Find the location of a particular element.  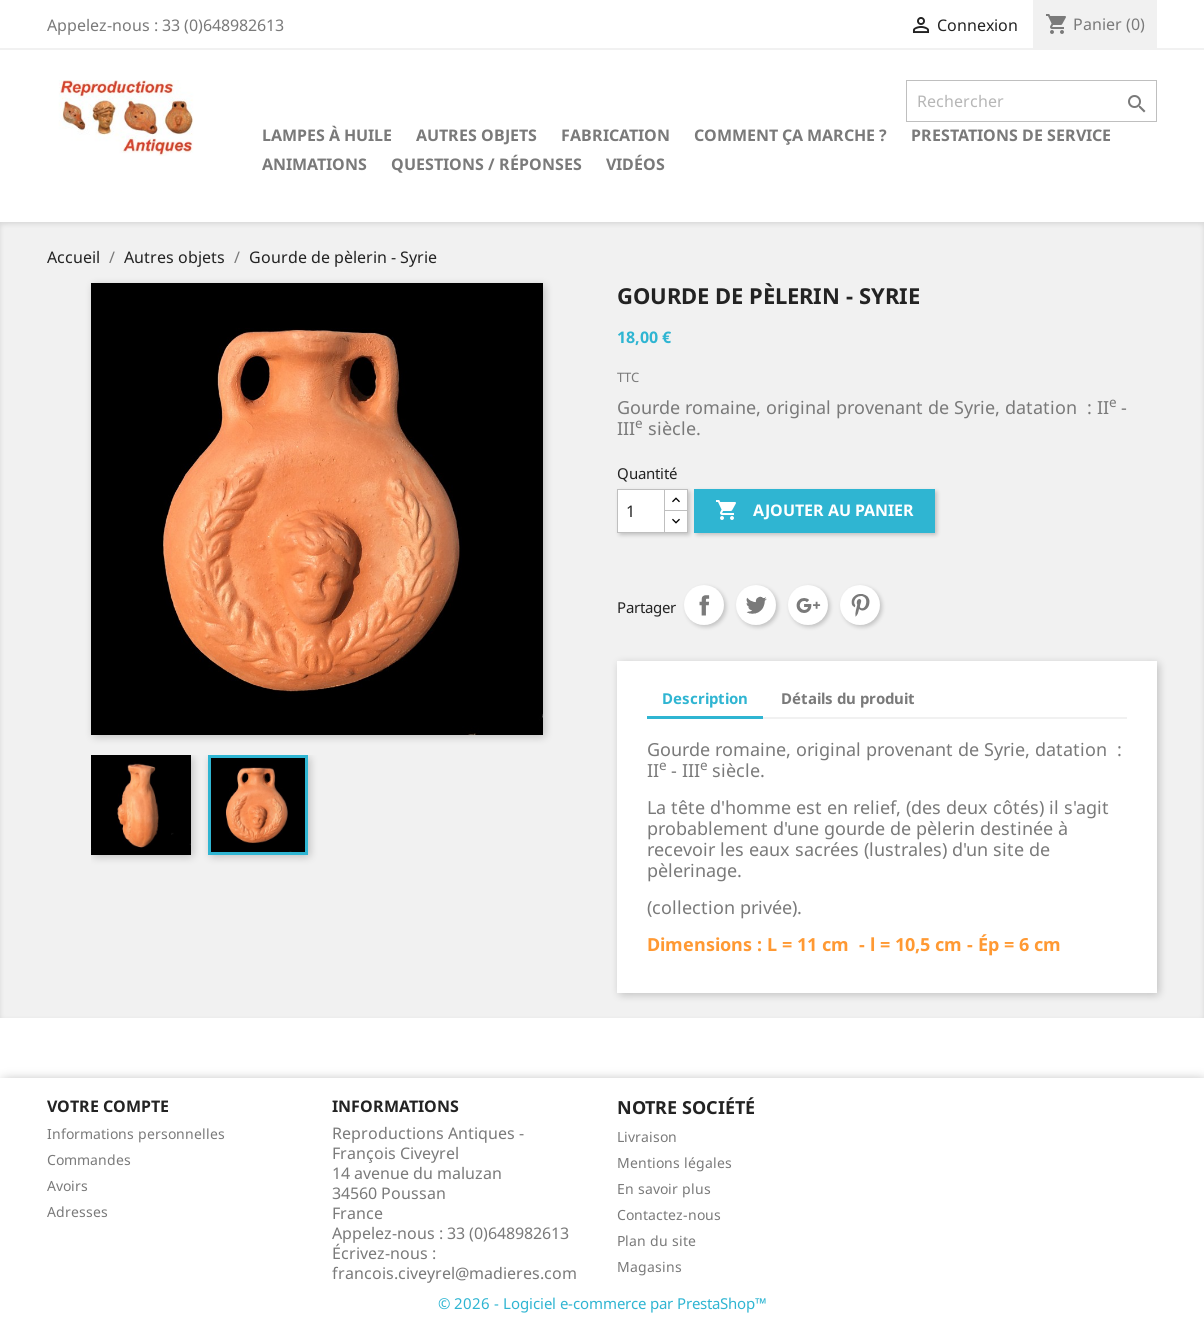

Google+ is located at coordinates (808, 605).